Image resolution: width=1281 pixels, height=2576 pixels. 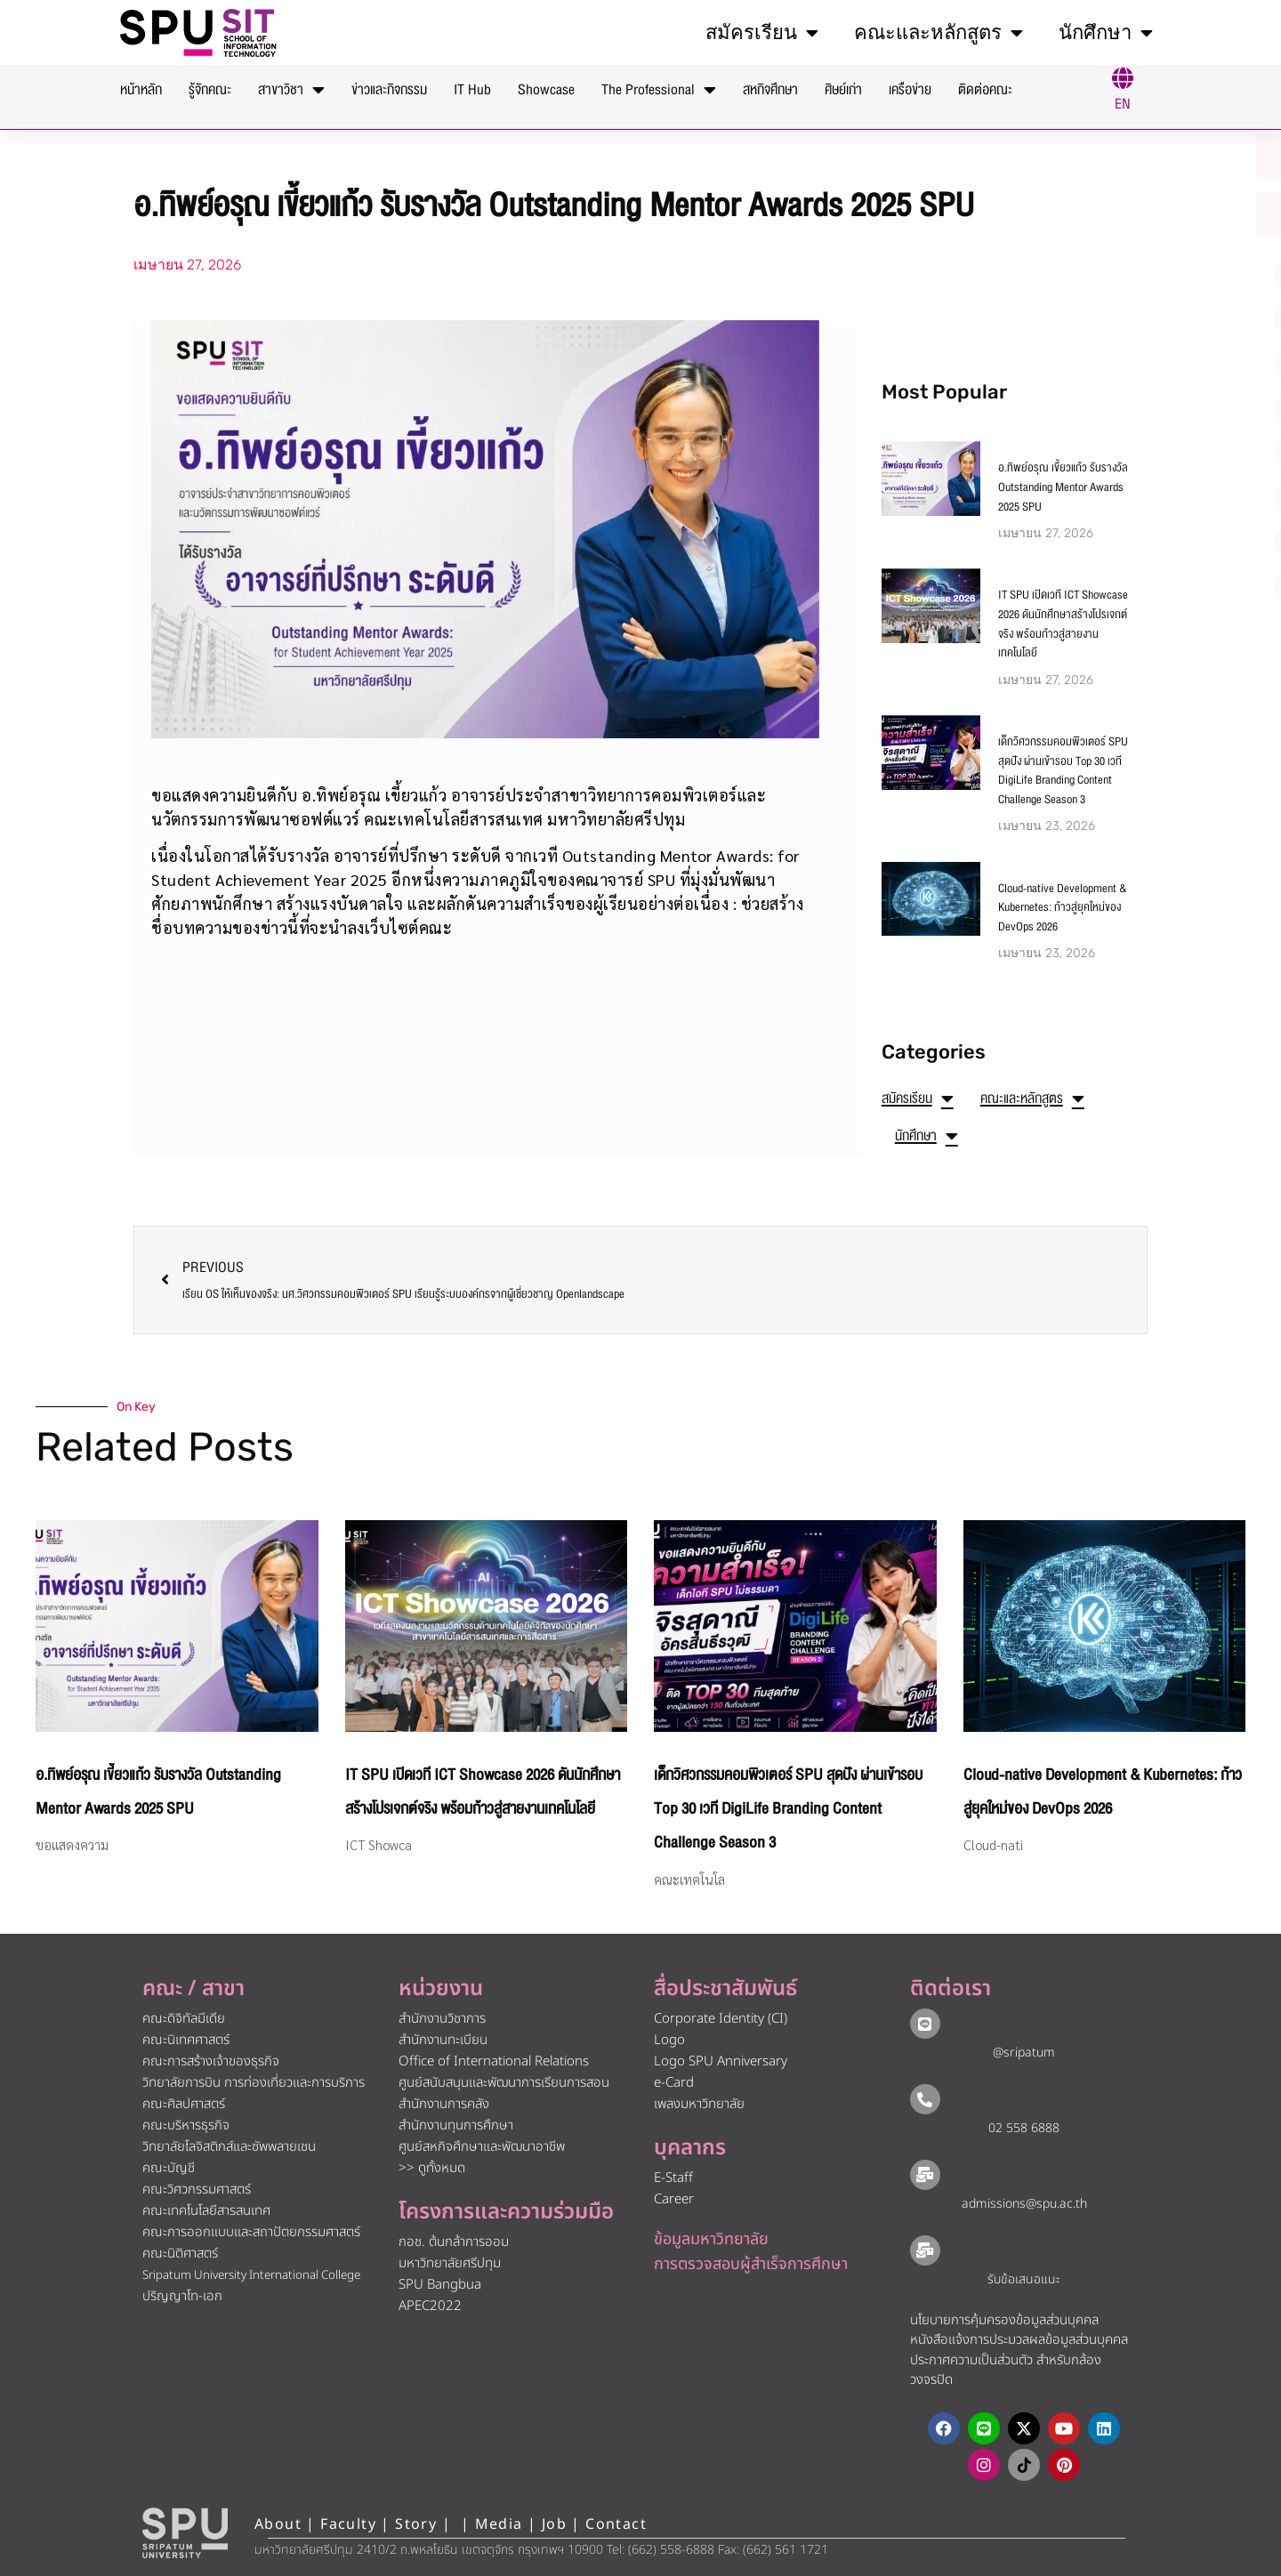 I want to click on กอช. ต้นกล้าการออม, so click(x=454, y=2242).